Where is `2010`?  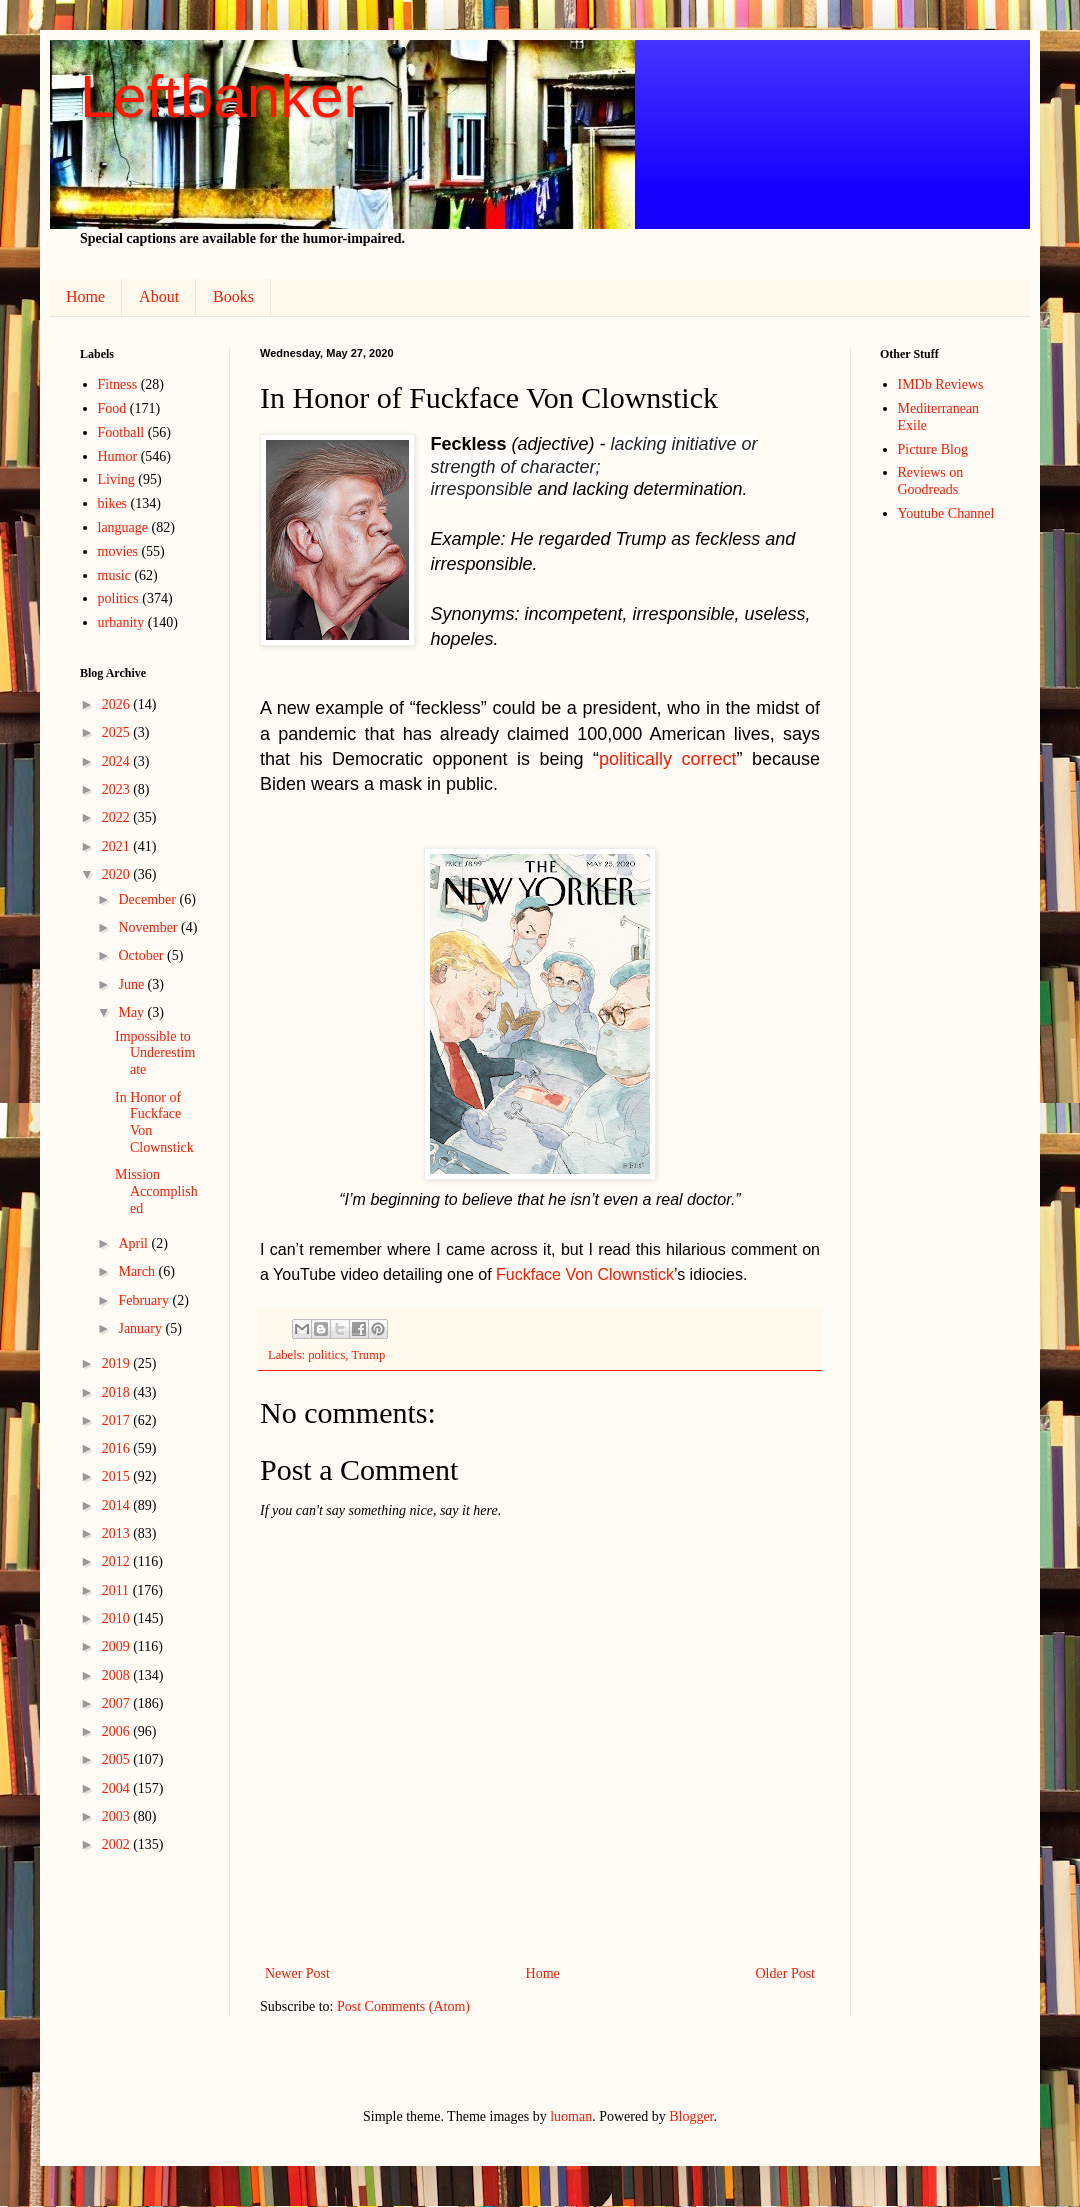
2010 is located at coordinates (118, 1618).